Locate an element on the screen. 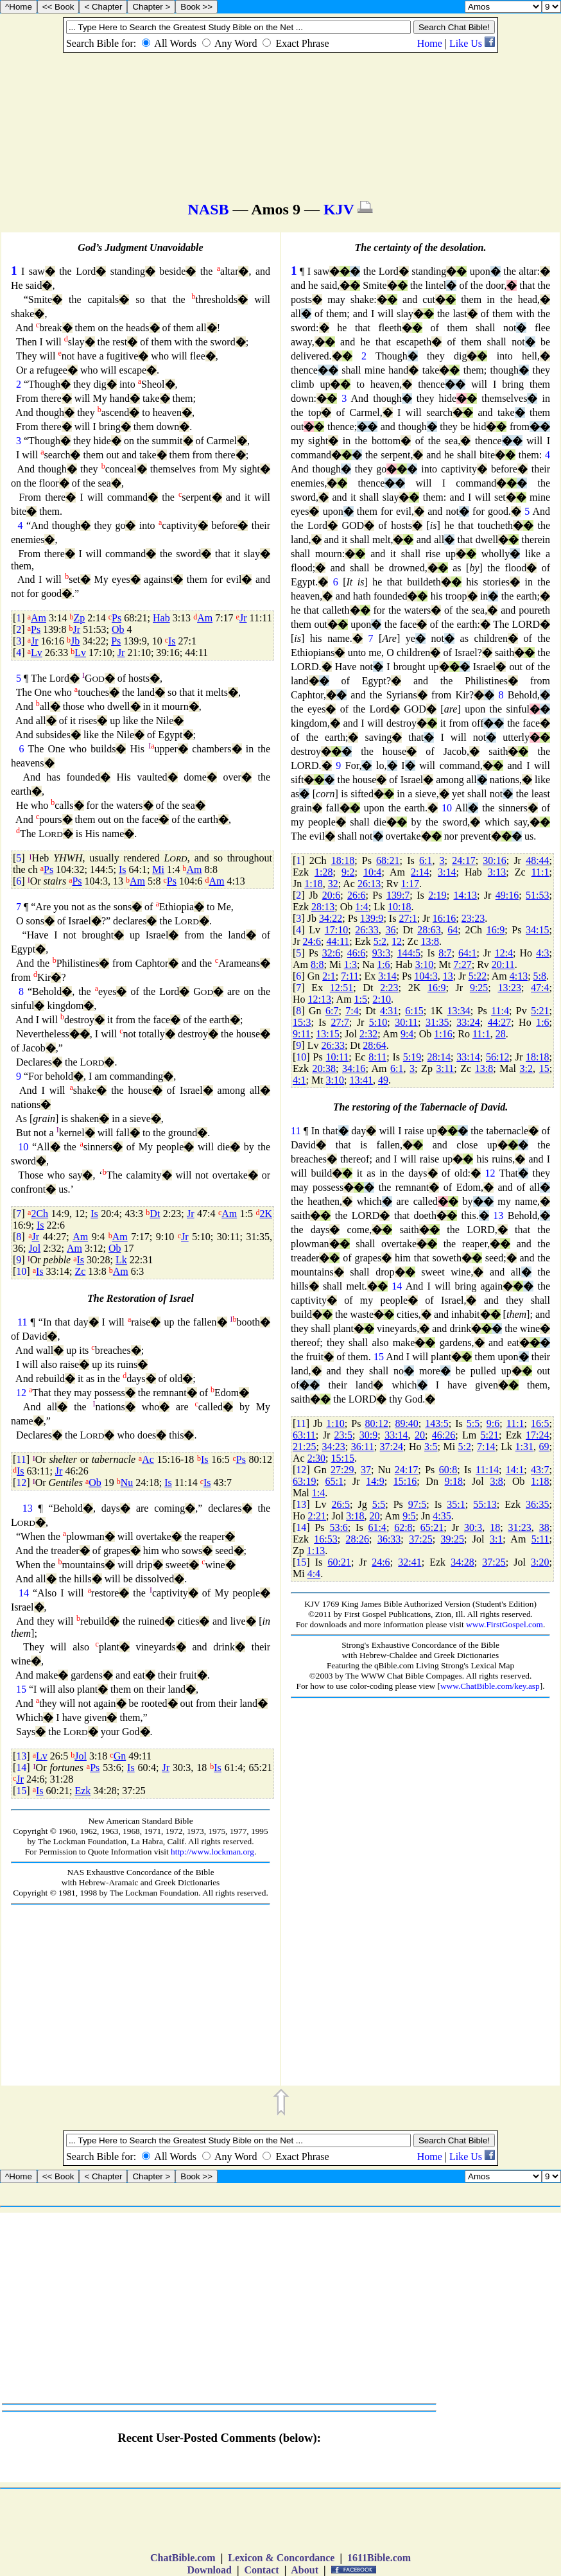 The height and width of the screenshot is (2576, 561). 3:8 is located at coordinates (496, 1481).